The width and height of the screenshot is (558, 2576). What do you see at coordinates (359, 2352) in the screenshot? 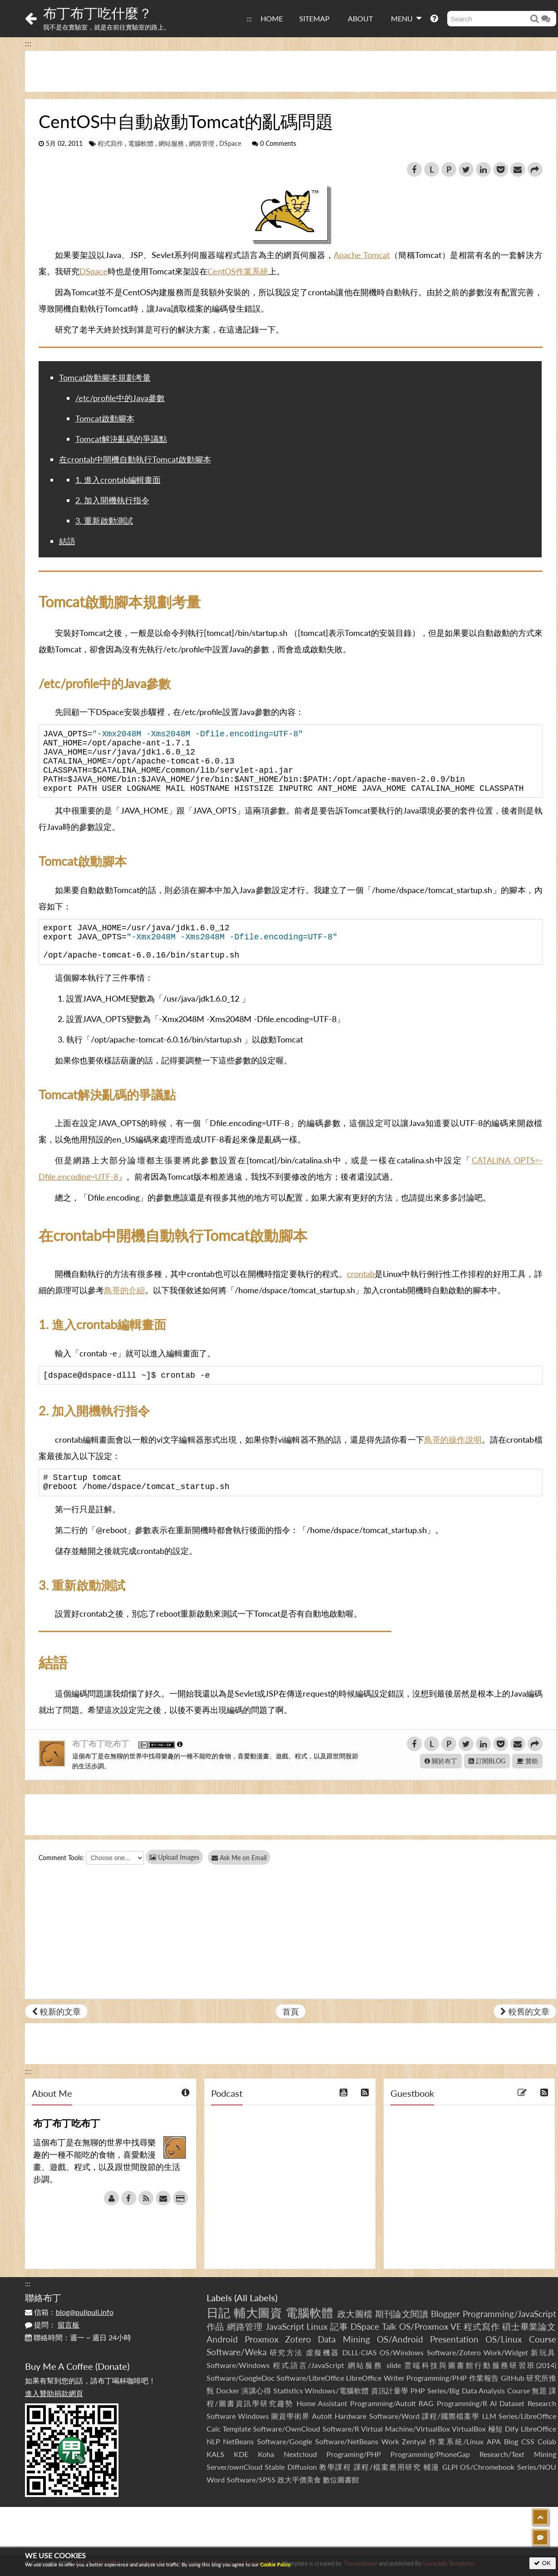
I see `DLLL-CIAS` at bounding box center [359, 2352].